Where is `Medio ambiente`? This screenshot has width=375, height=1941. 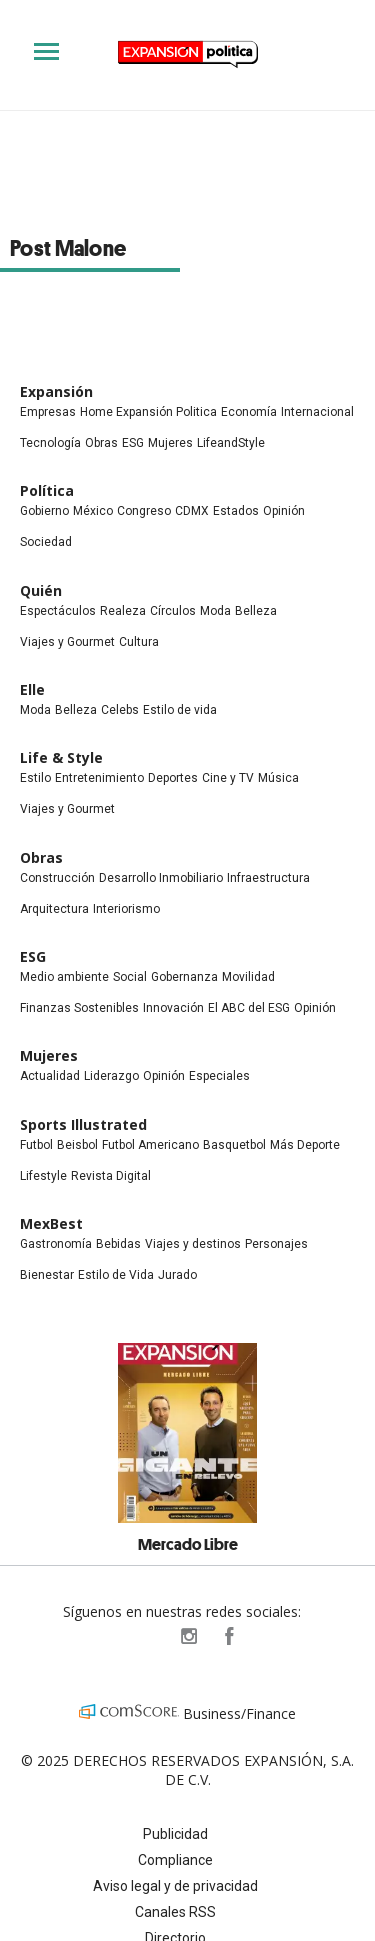 Medio ambiente is located at coordinates (64, 977).